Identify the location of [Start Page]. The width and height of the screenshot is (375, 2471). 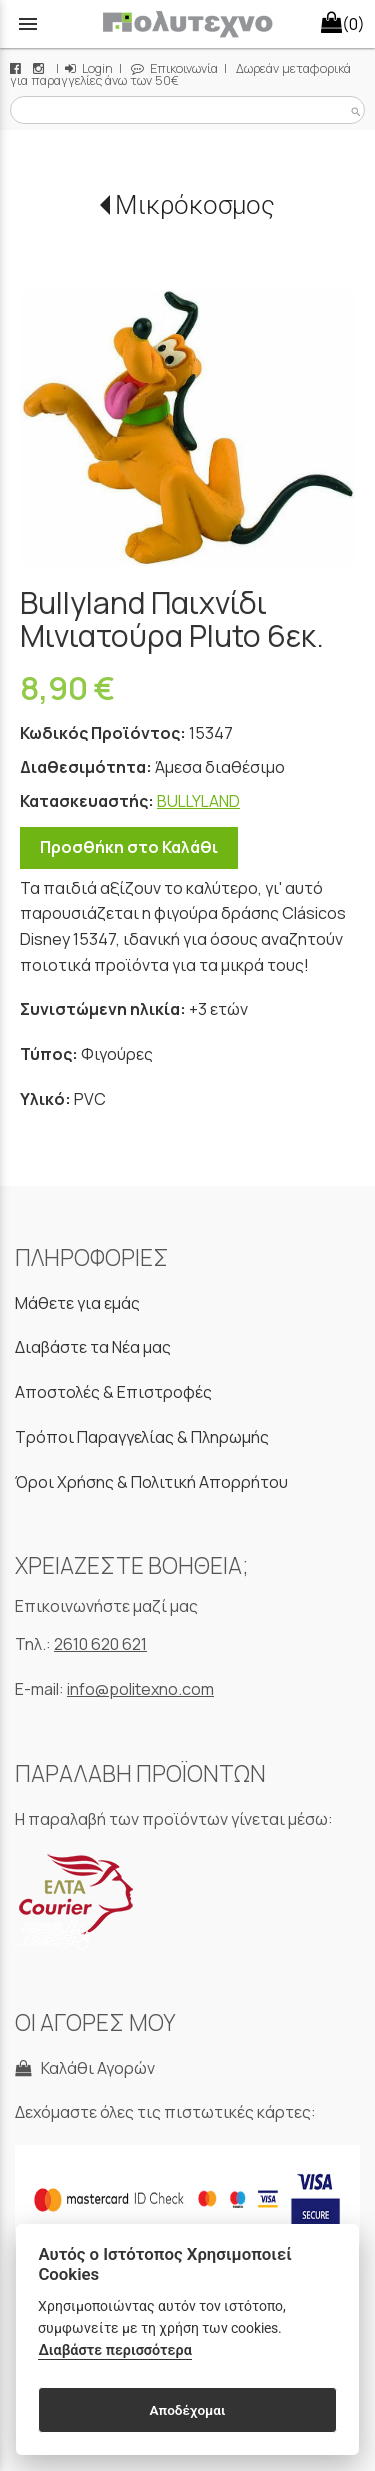
(187, 24).